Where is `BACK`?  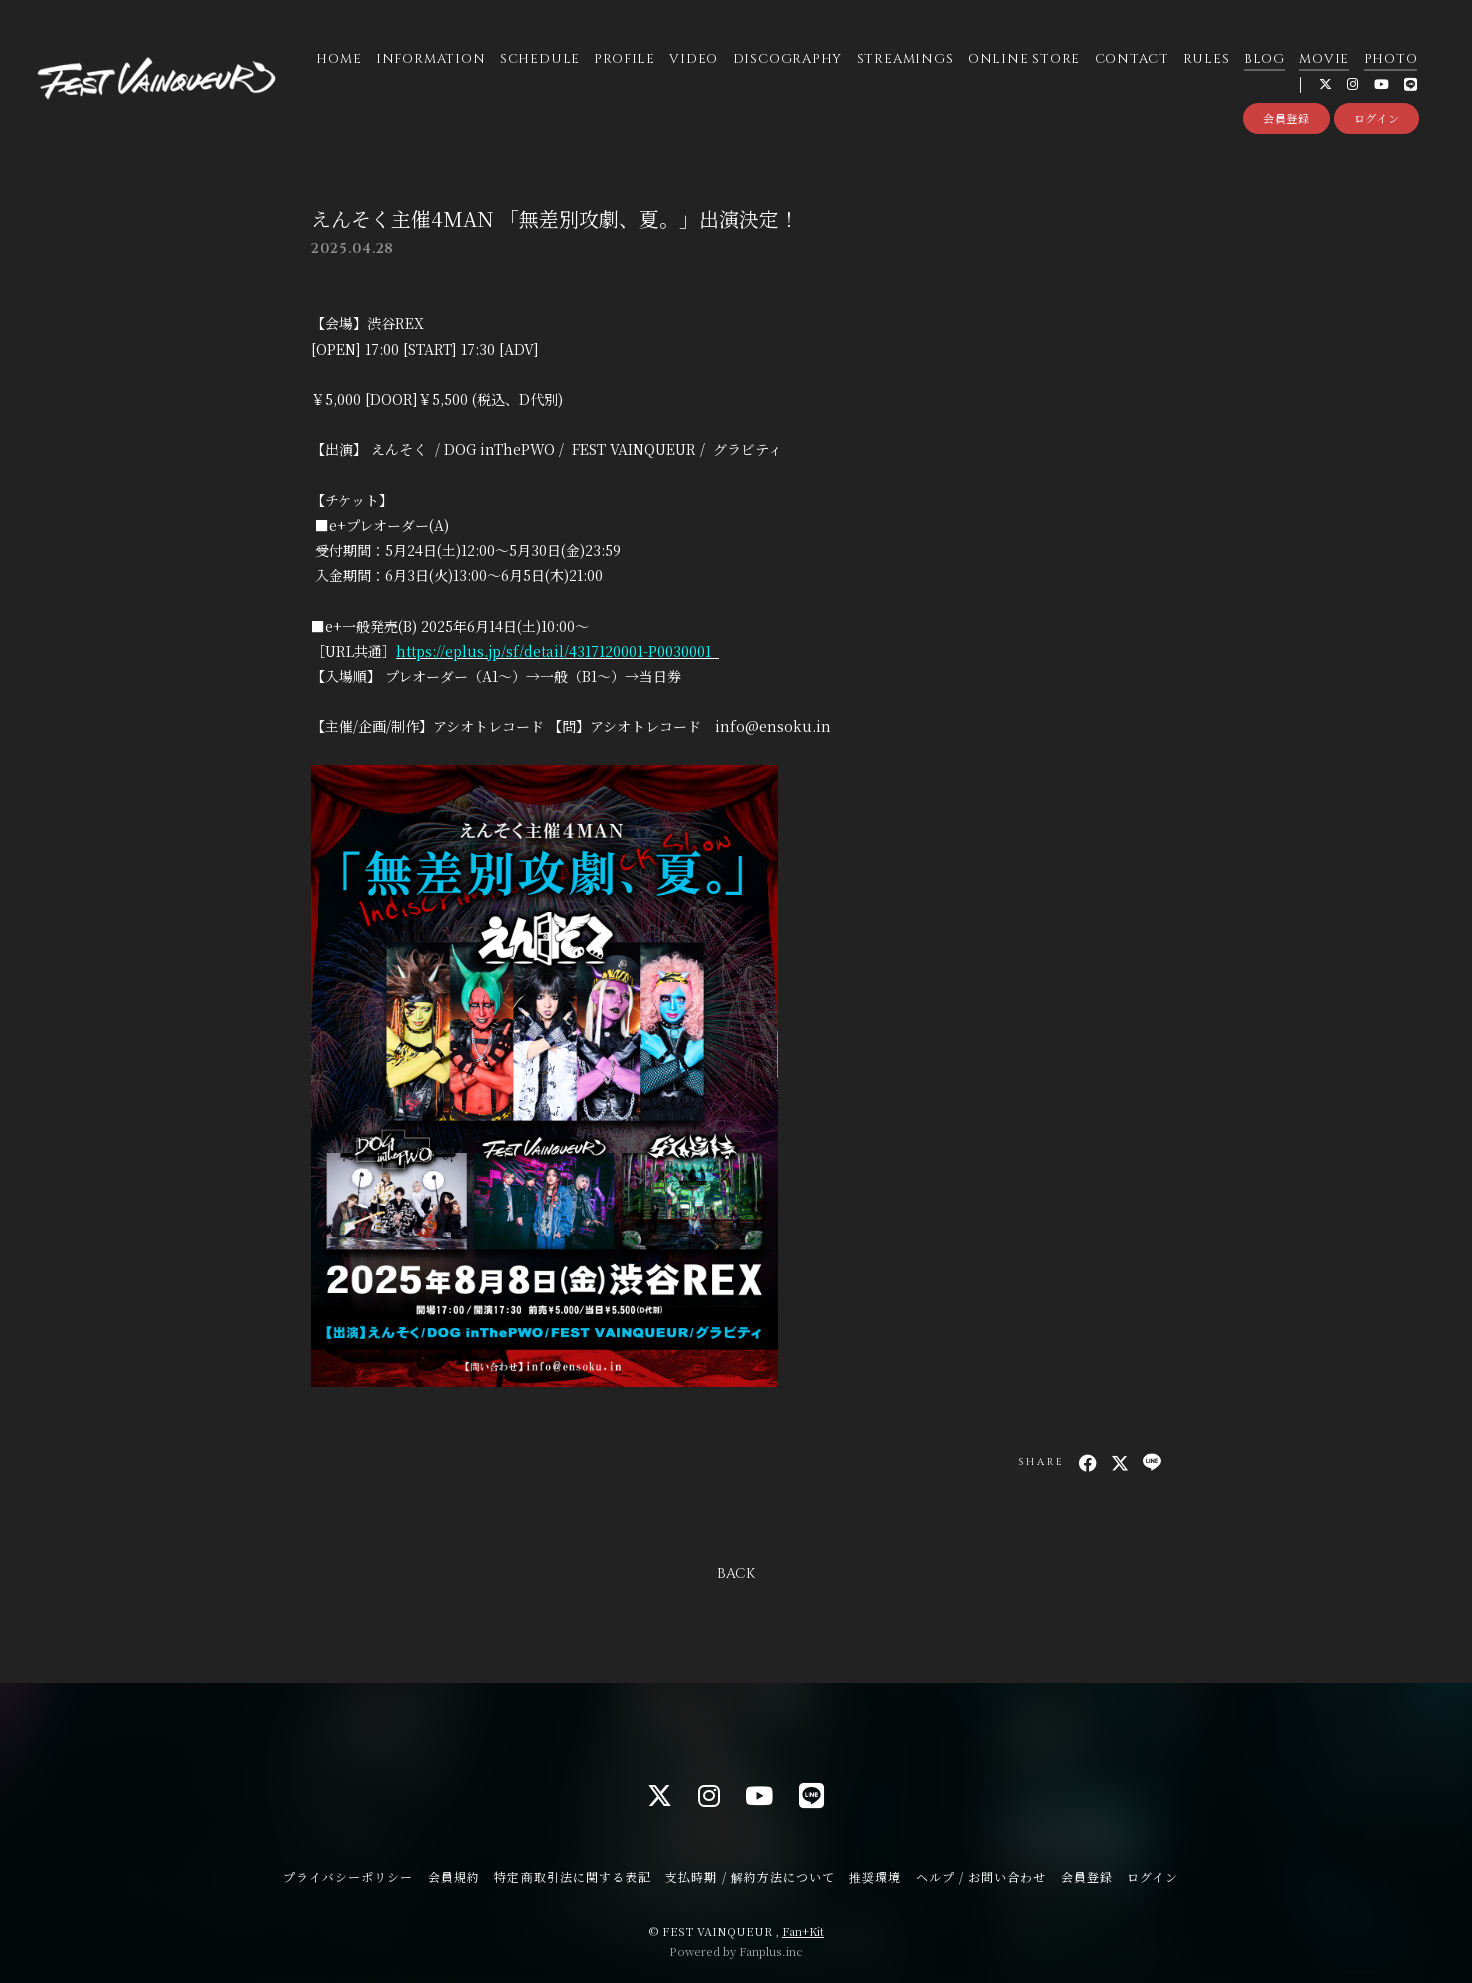
BACK is located at coordinates (736, 1573).